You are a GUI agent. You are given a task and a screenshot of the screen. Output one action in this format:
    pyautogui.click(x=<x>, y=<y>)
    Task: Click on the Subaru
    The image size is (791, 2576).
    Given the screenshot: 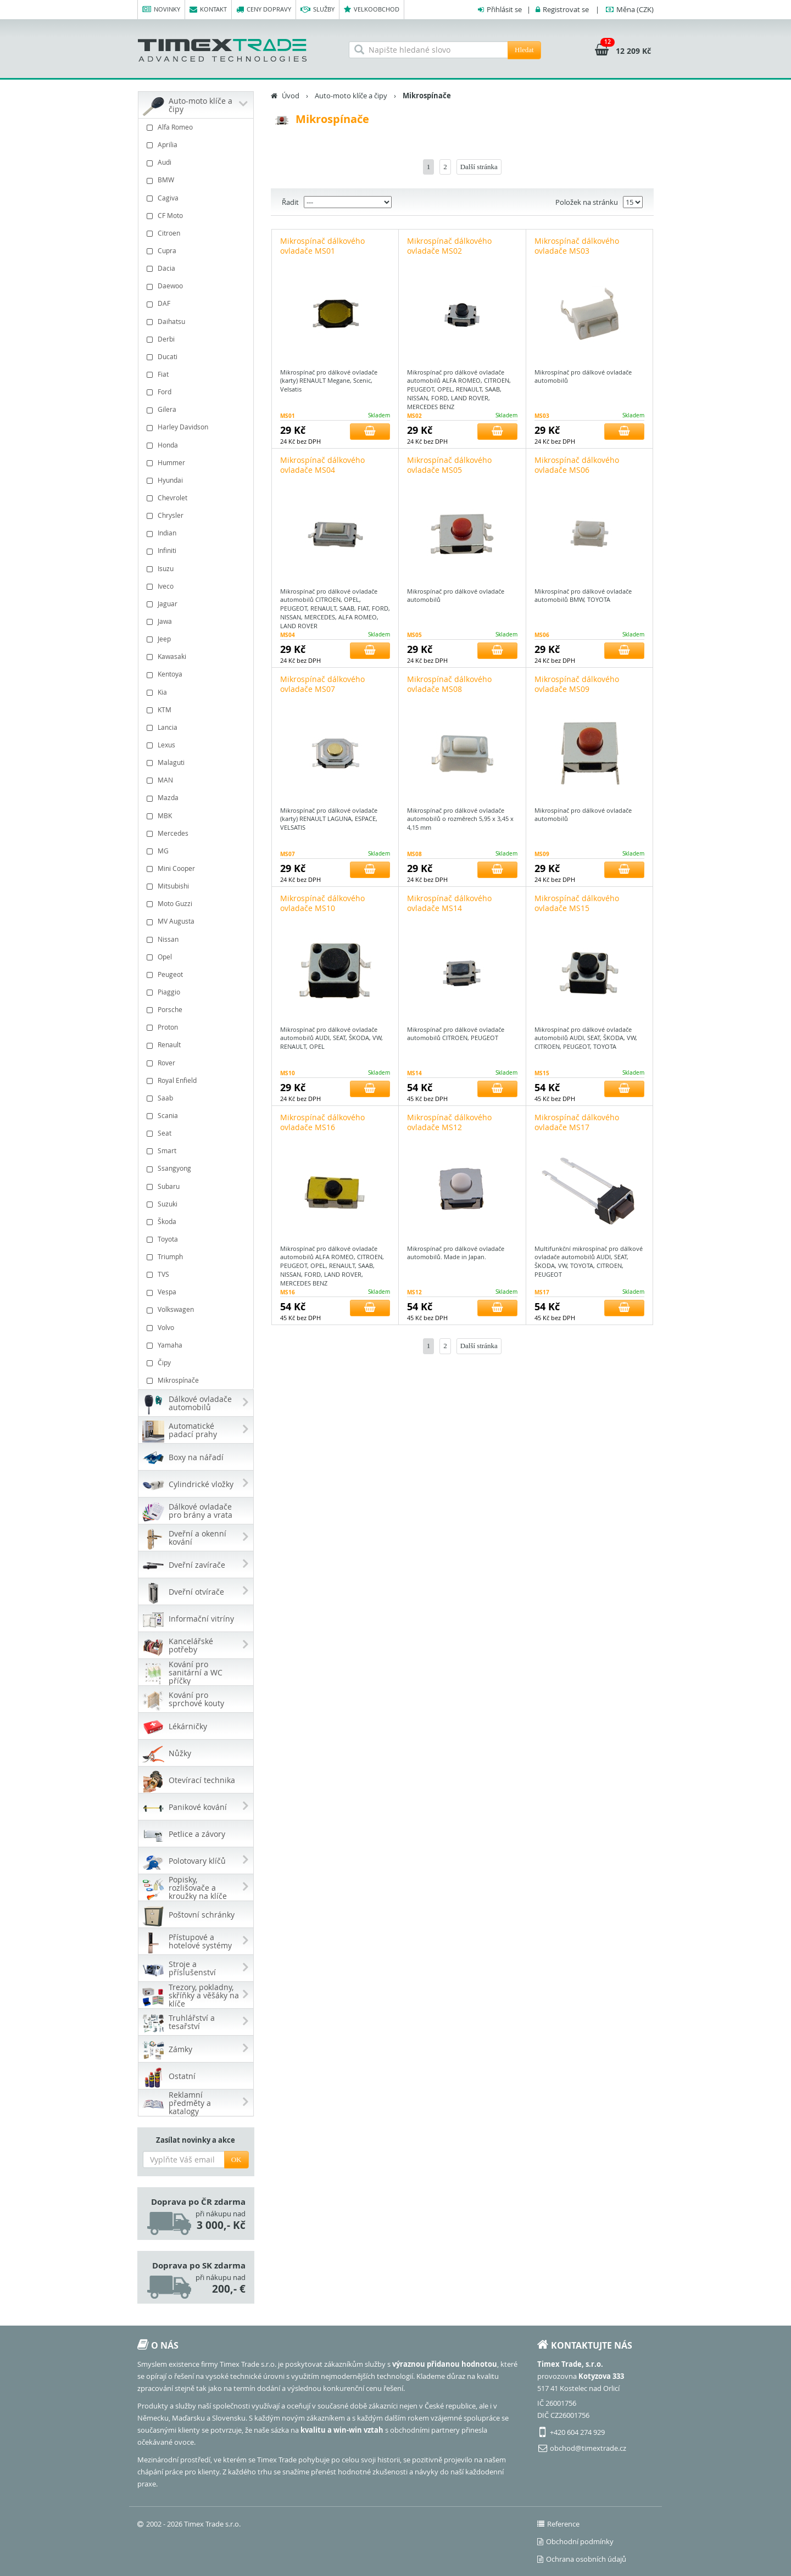 What is the action you would take?
    pyautogui.click(x=197, y=1186)
    